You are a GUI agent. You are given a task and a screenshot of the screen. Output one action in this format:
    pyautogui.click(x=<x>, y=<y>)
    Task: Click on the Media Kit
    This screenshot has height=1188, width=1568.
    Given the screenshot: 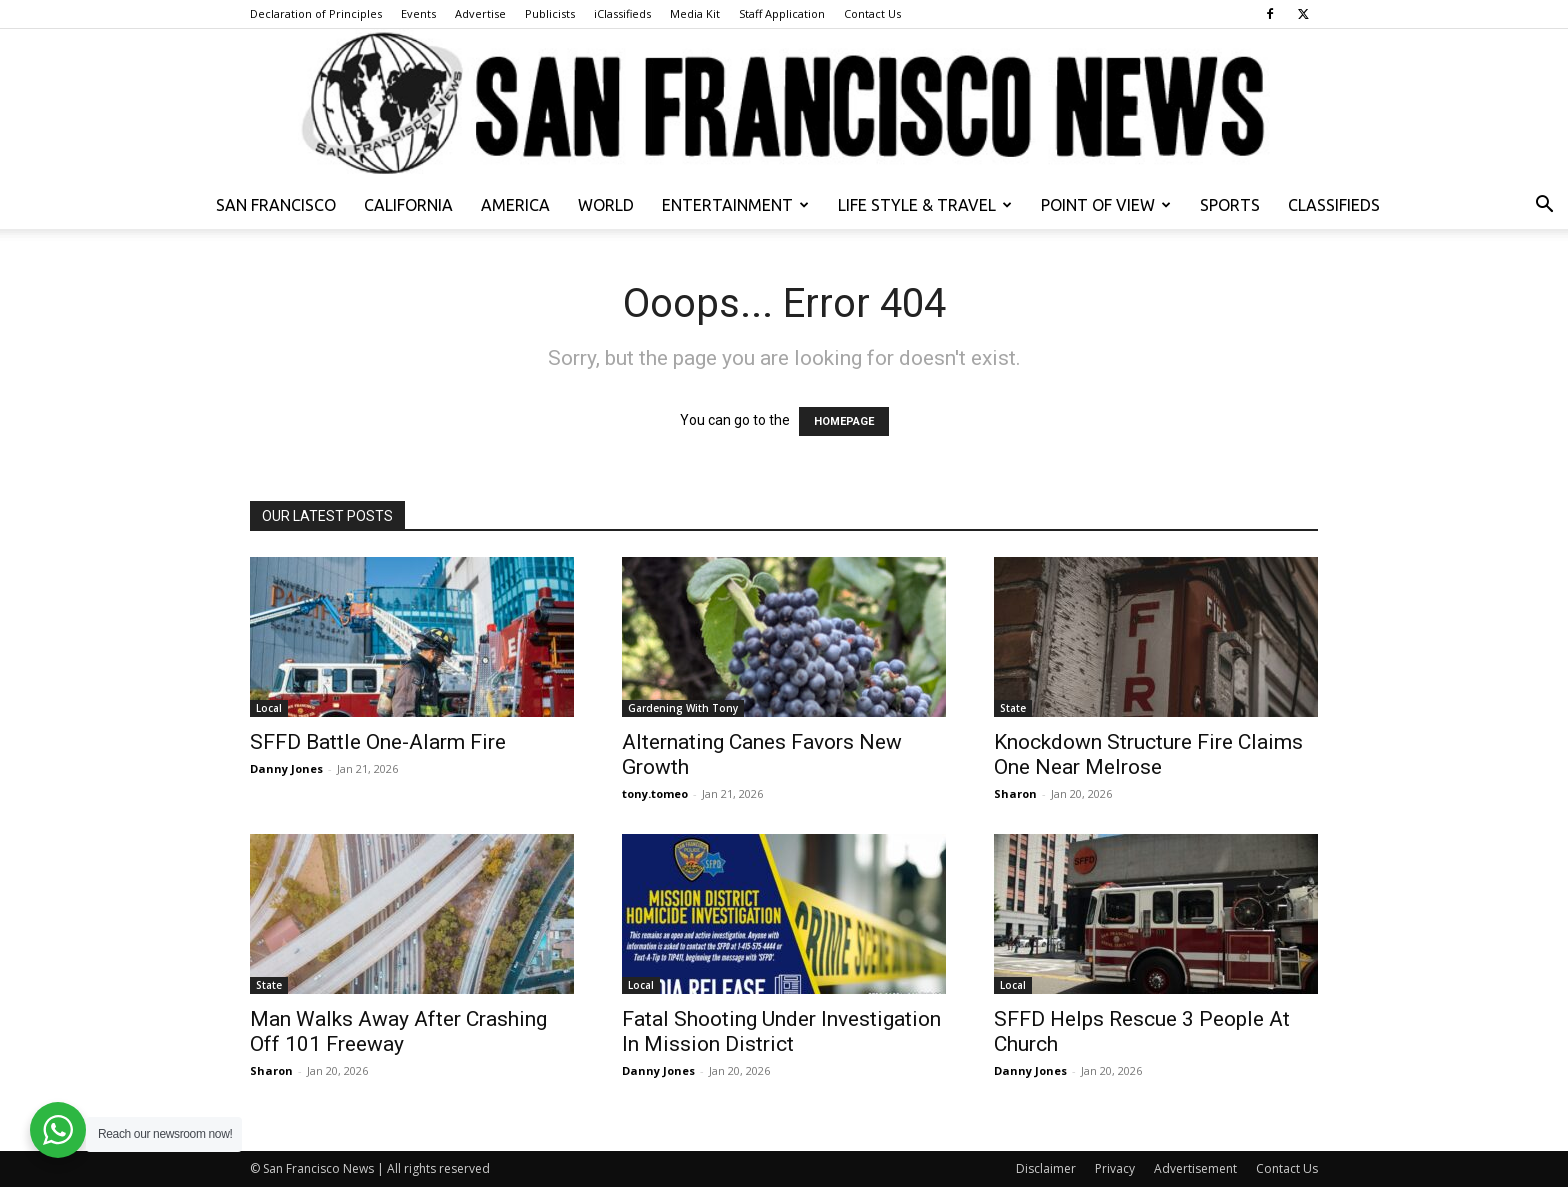 What is the action you would take?
    pyautogui.click(x=695, y=13)
    